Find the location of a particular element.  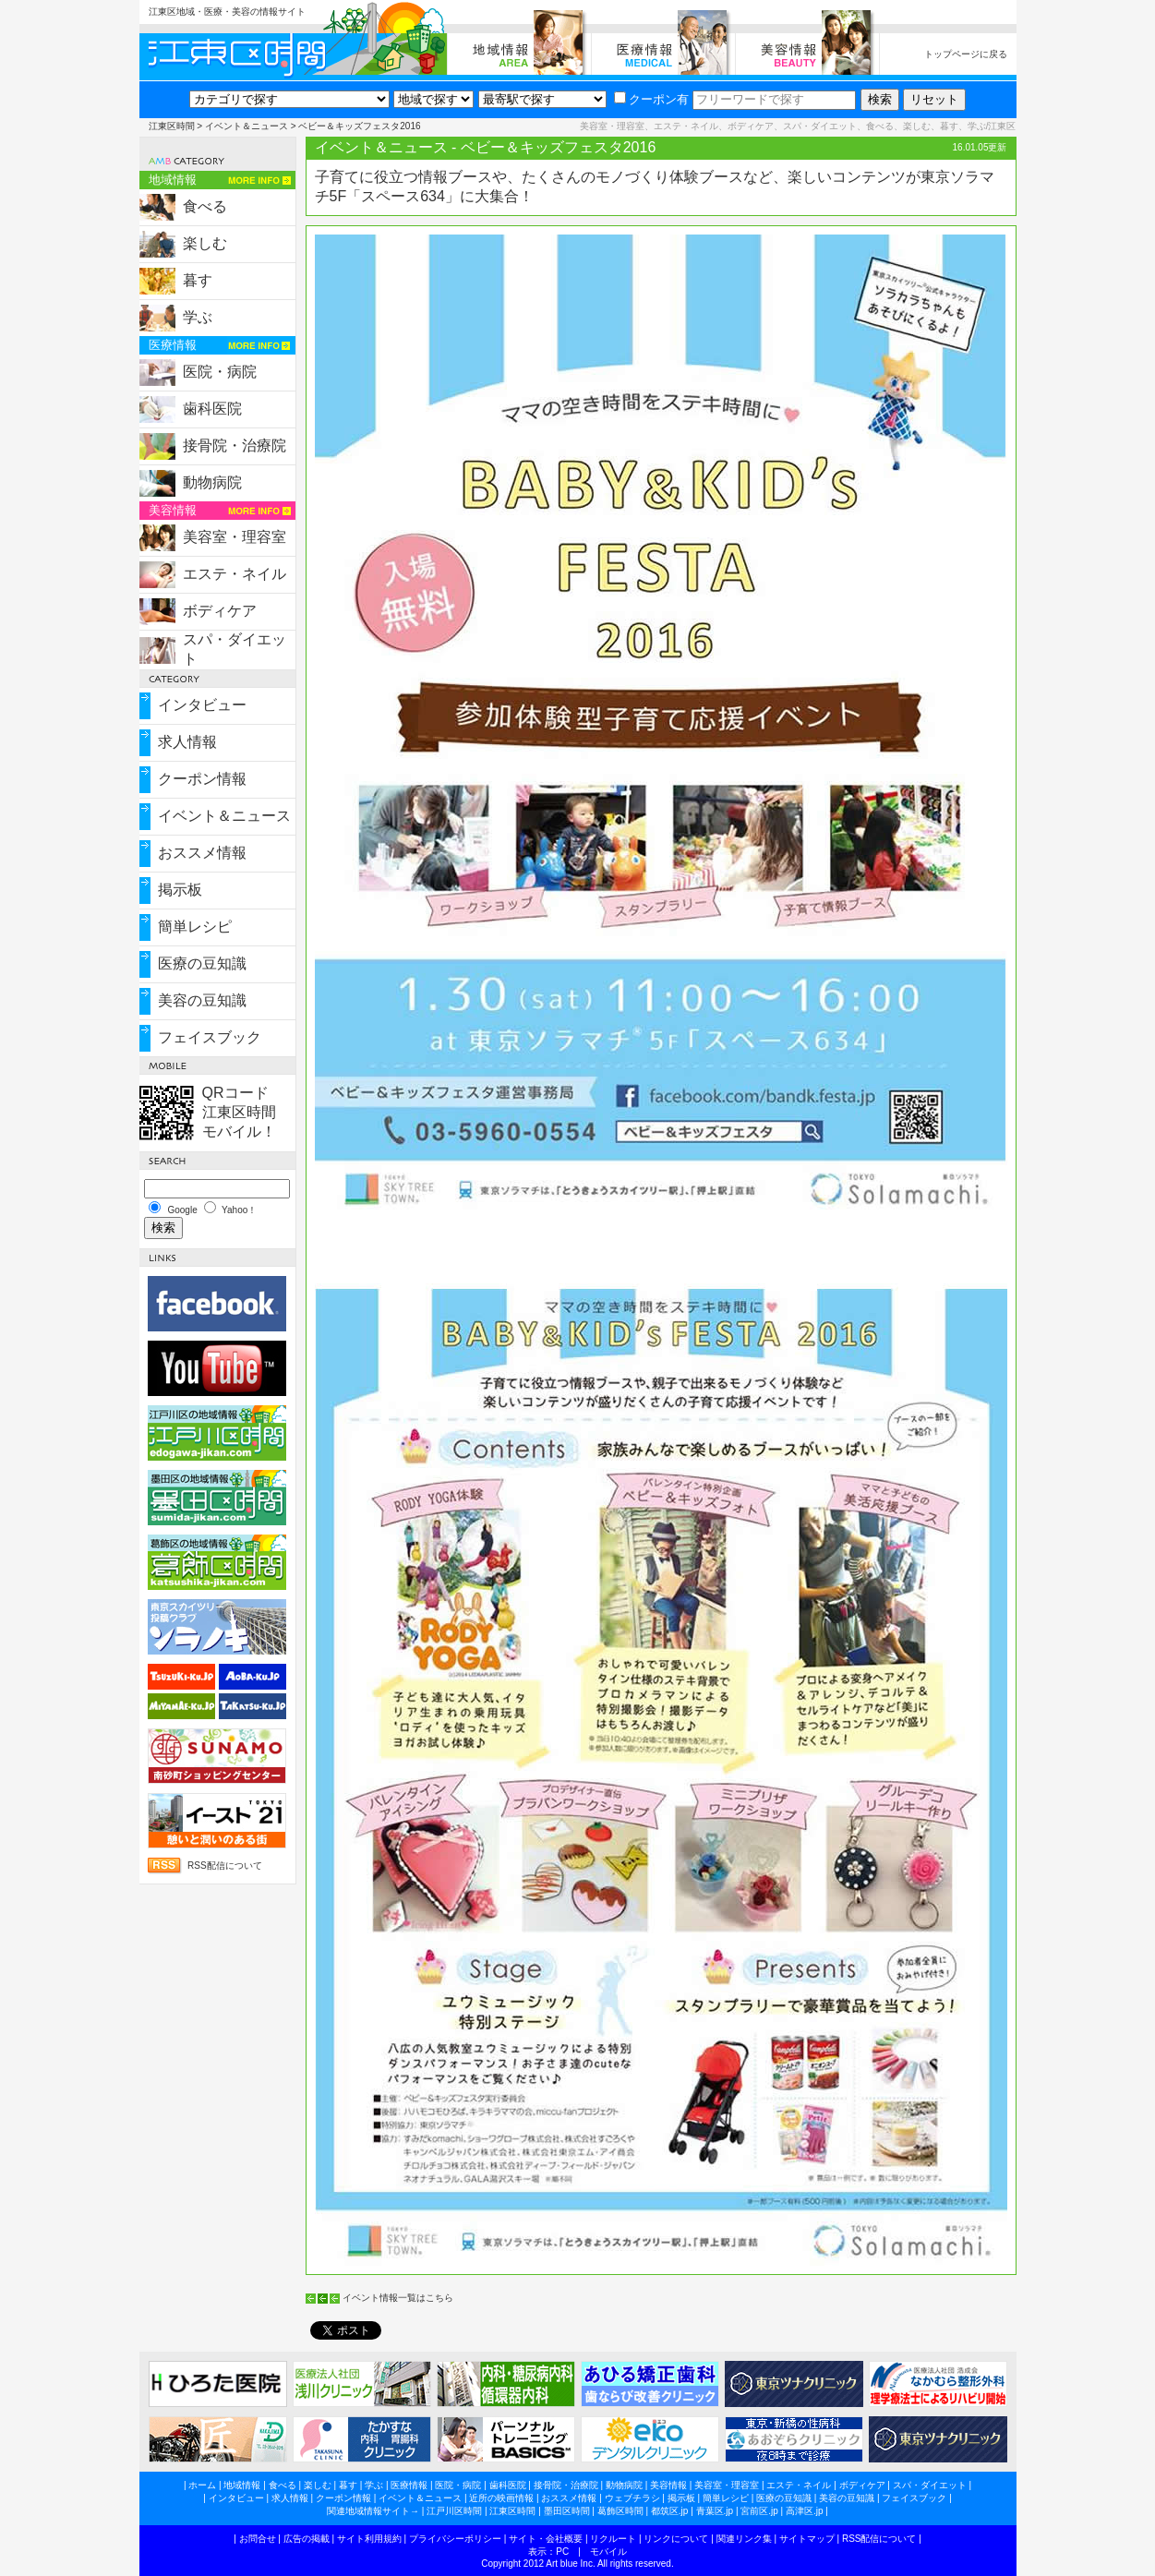

RSS配信について is located at coordinates (224, 1865).